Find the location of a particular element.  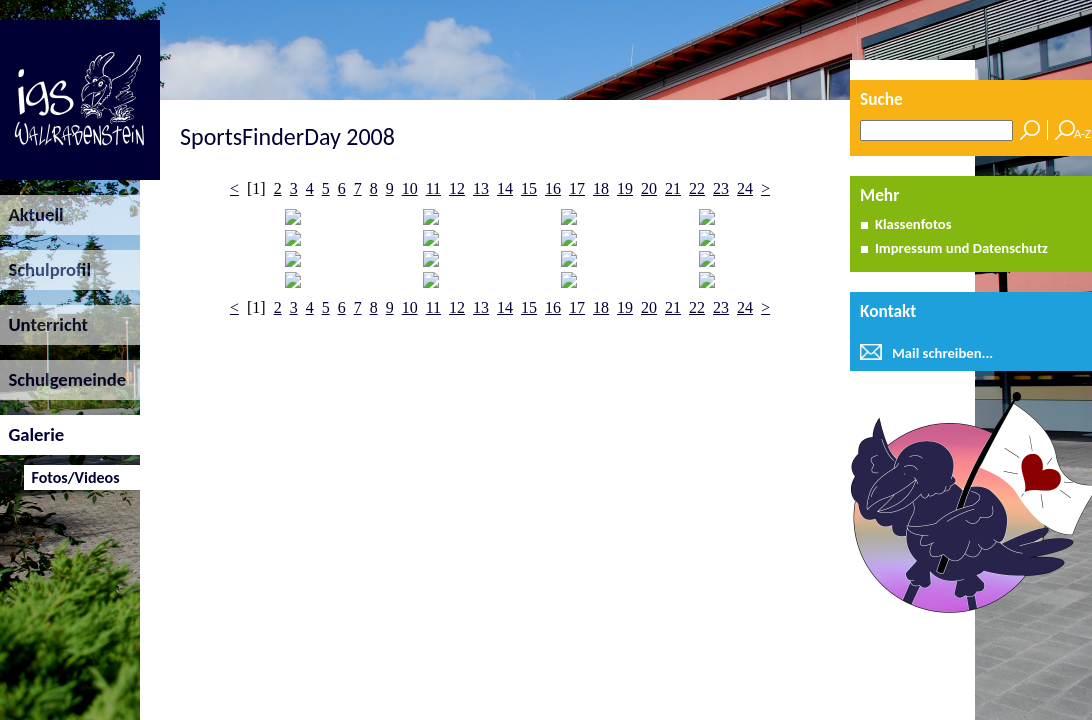

Schulgemeinde is located at coordinates (63, 379).